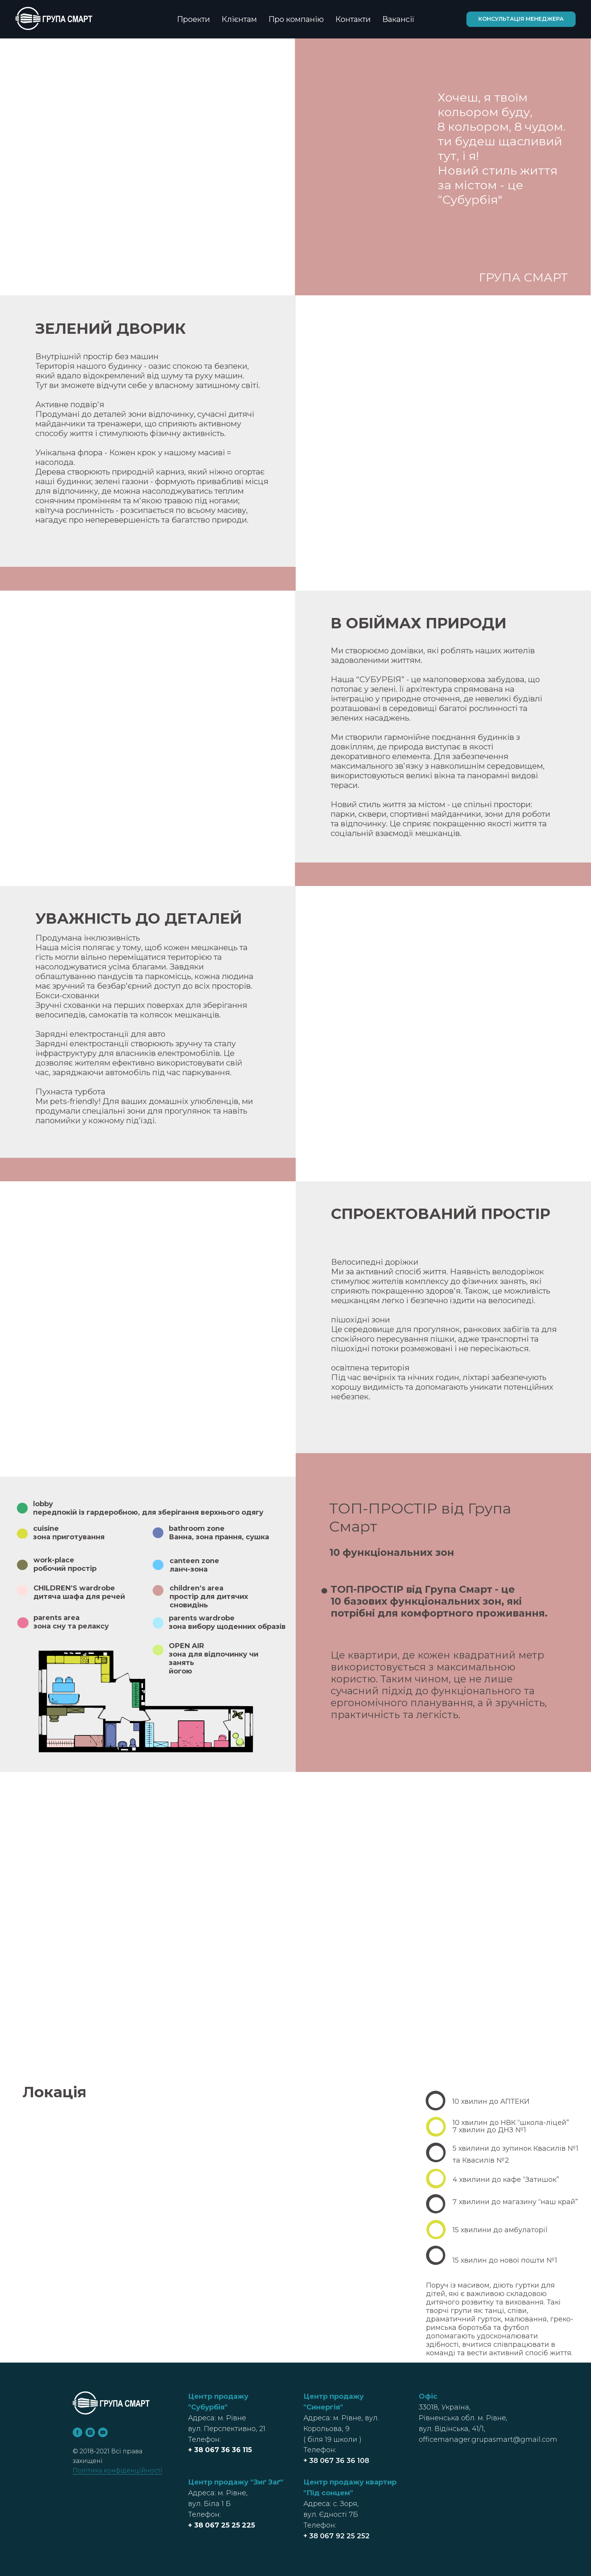 This screenshot has width=591, height=2576. Describe the element at coordinates (336, 2460) in the screenshot. I see `+ 38 067 36 36 108` at that location.